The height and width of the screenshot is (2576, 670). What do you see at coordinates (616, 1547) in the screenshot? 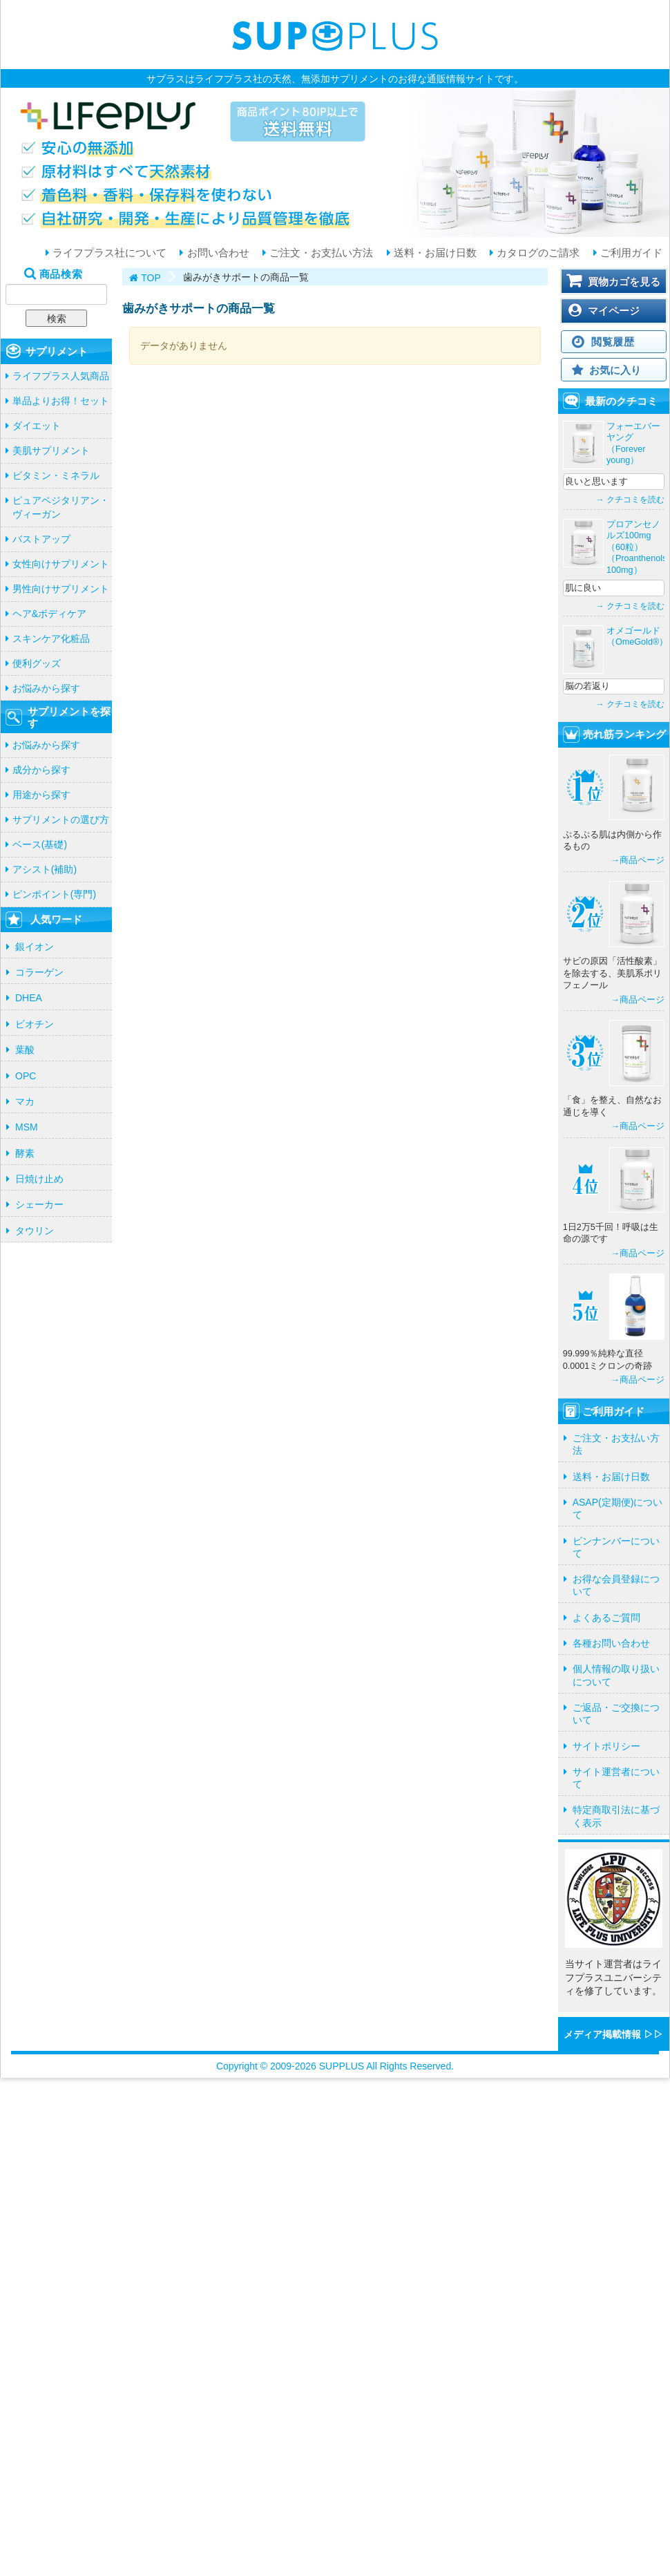
I see `ピンナンバーについて` at bounding box center [616, 1547].